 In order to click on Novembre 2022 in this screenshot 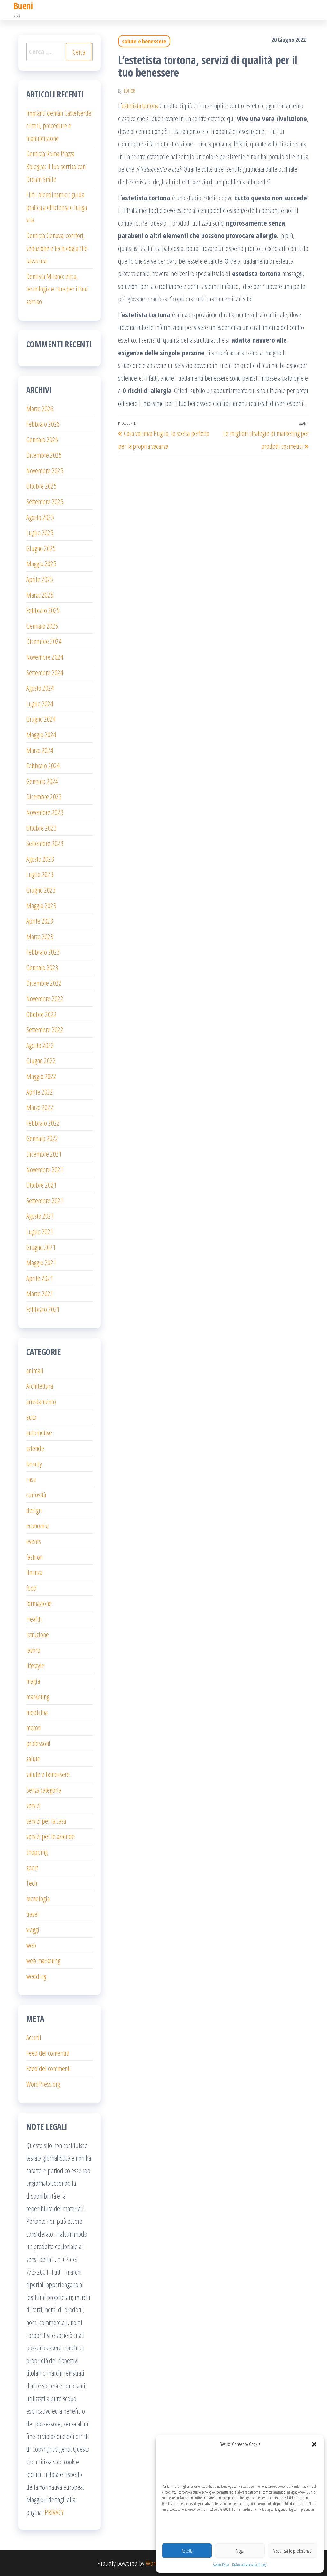, I will do `click(44, 998)`.